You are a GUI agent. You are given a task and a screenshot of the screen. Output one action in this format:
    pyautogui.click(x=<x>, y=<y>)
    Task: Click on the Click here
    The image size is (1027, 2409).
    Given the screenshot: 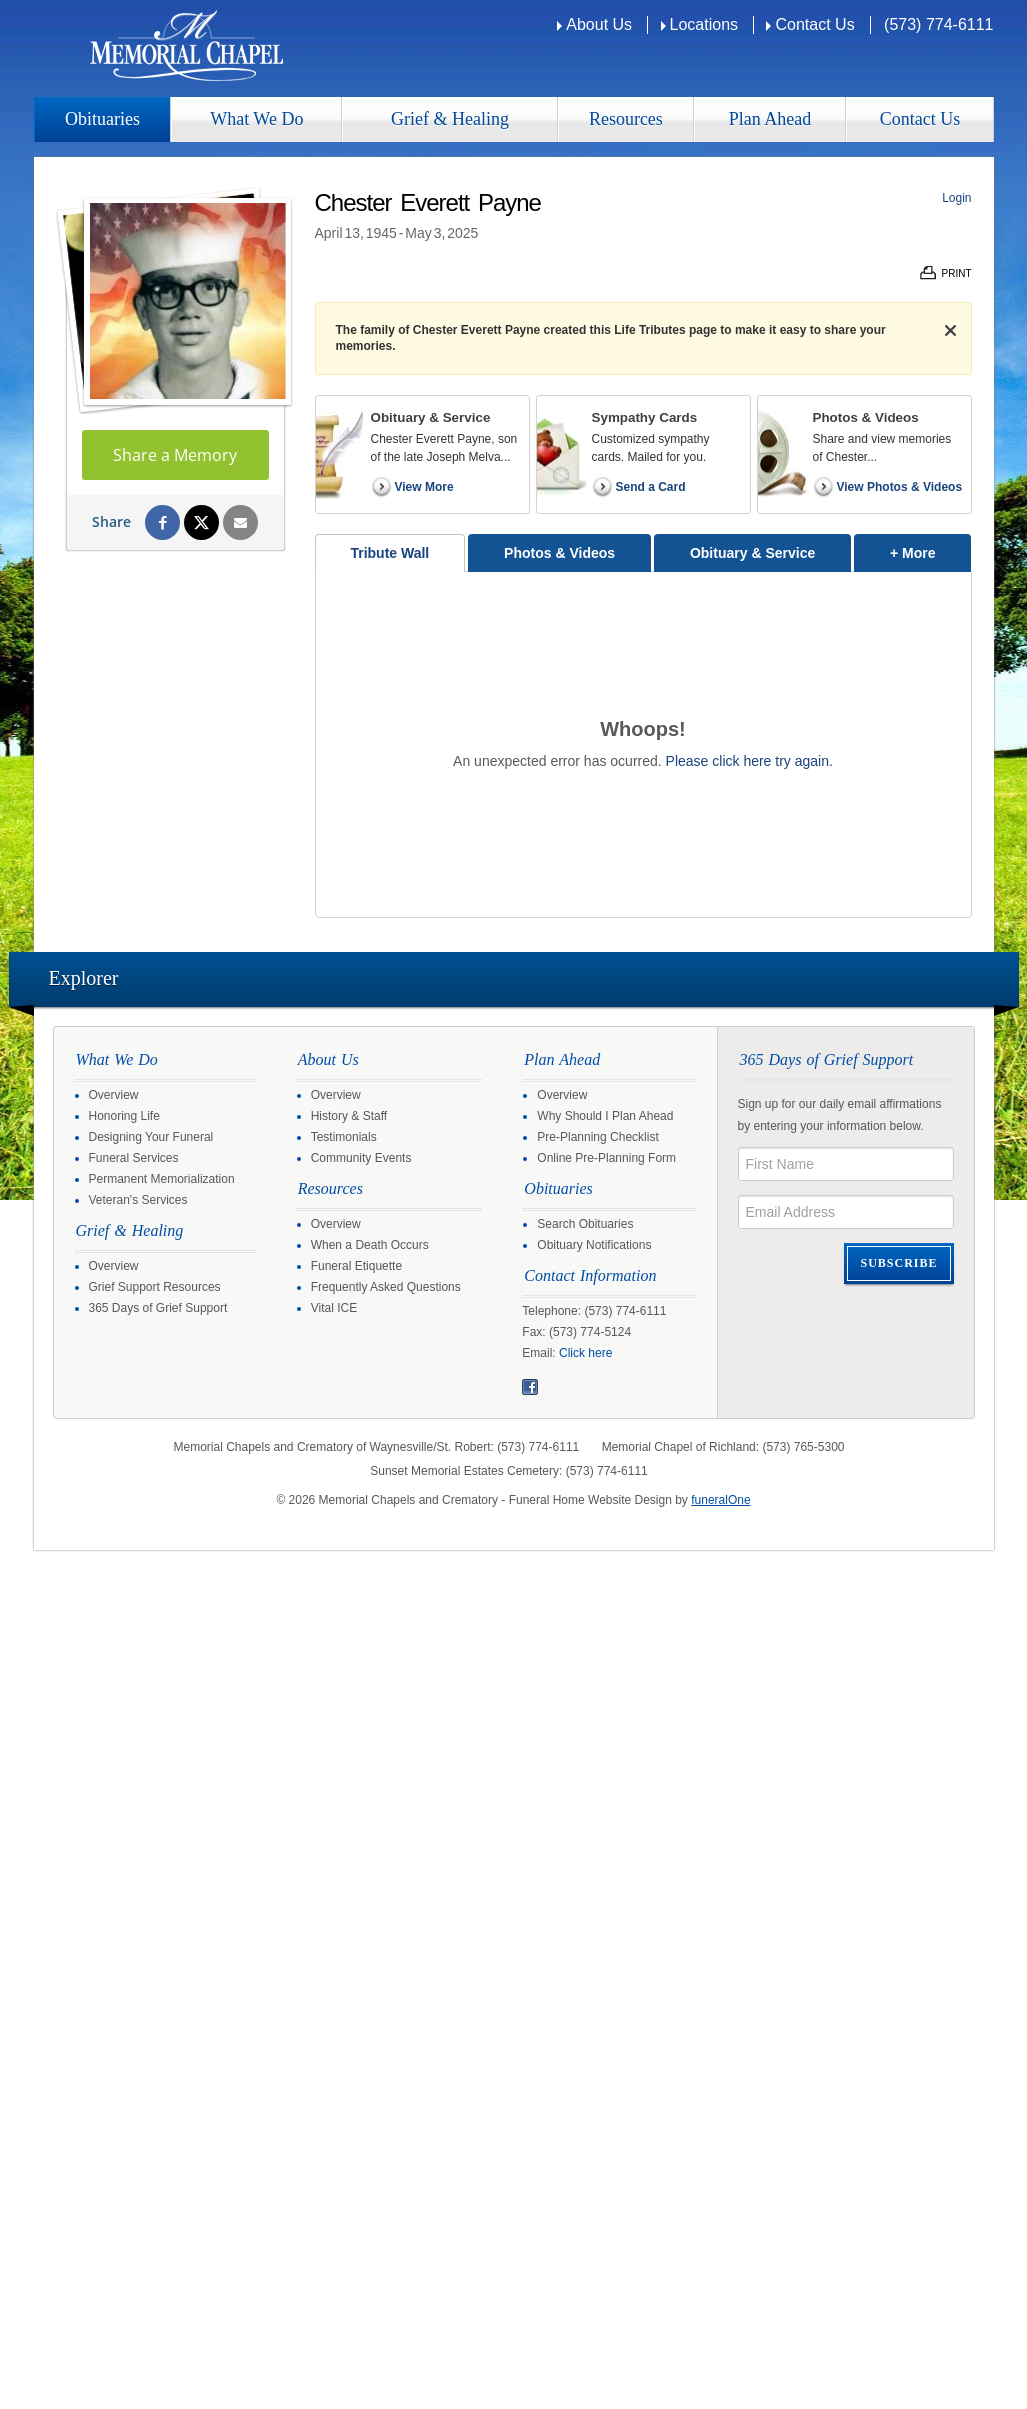 What is the action you would take?
    pyautogui.click(x=585, y=1353)
    